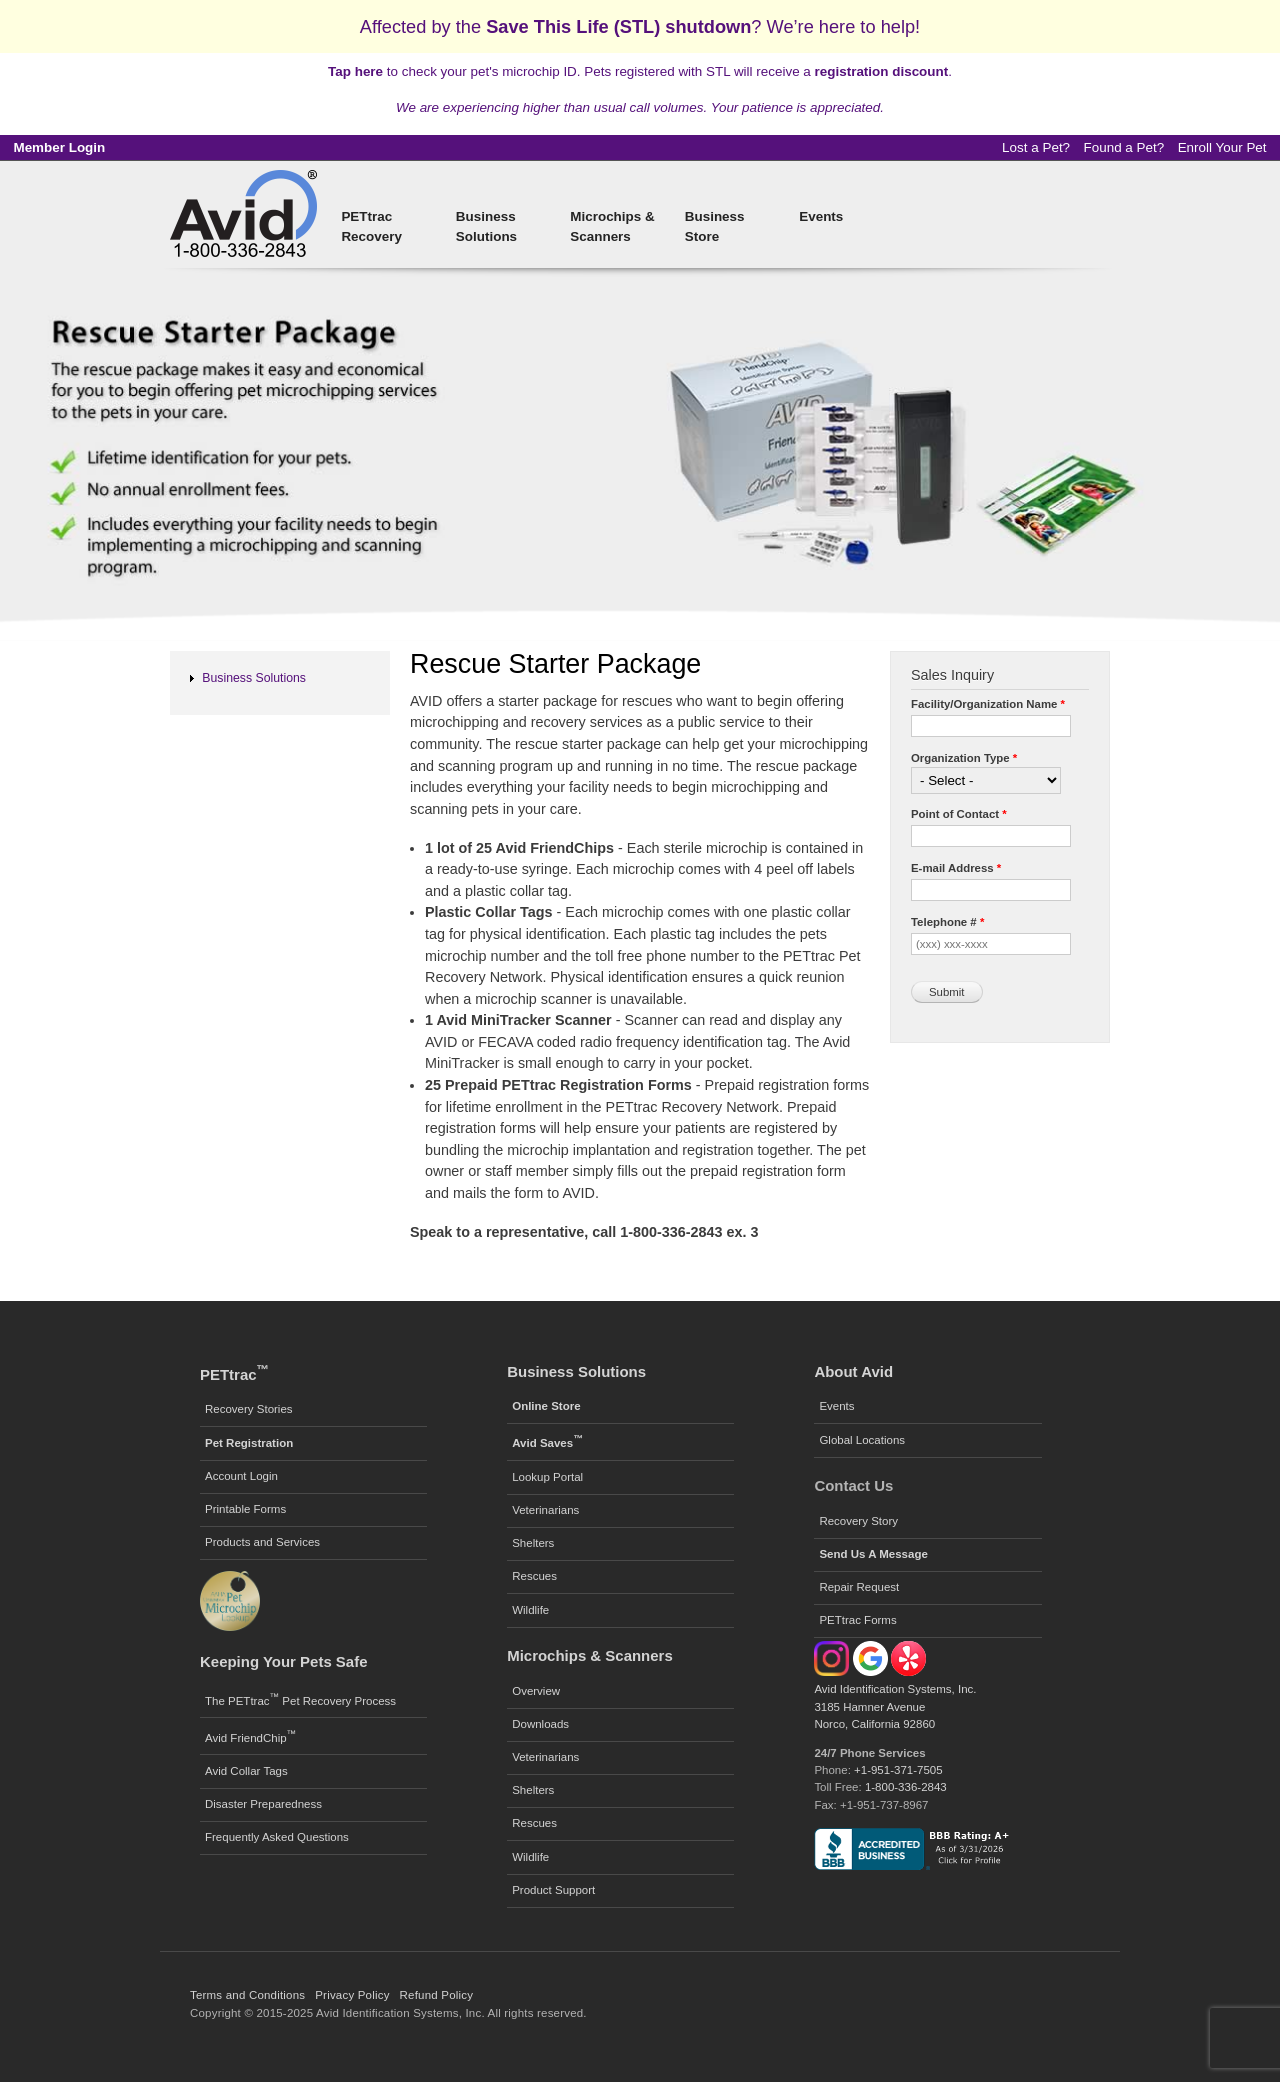  What do you see at coordinates (283, 1661) in the screenshot?
I see `Keeping Your Pets Safe` at bounding box center [283, 1661].